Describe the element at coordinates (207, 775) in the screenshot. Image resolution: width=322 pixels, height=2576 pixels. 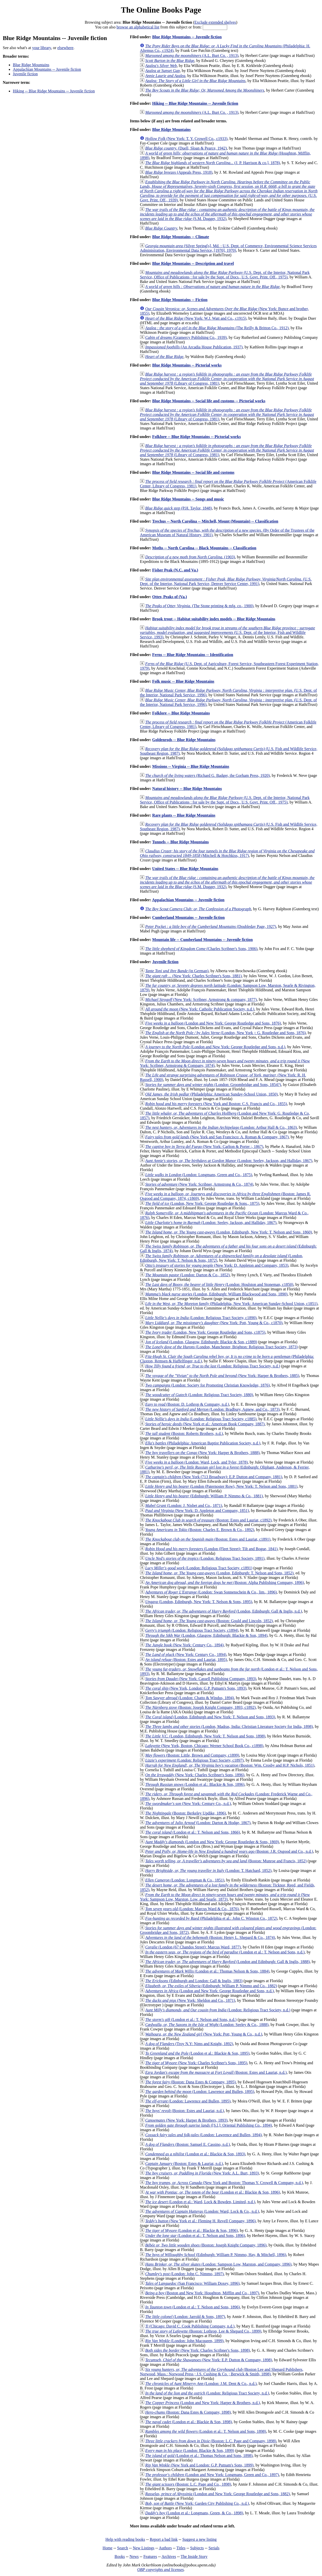
I see `(Richard G. Badger, the Gorham Press, 1920)` at that location.